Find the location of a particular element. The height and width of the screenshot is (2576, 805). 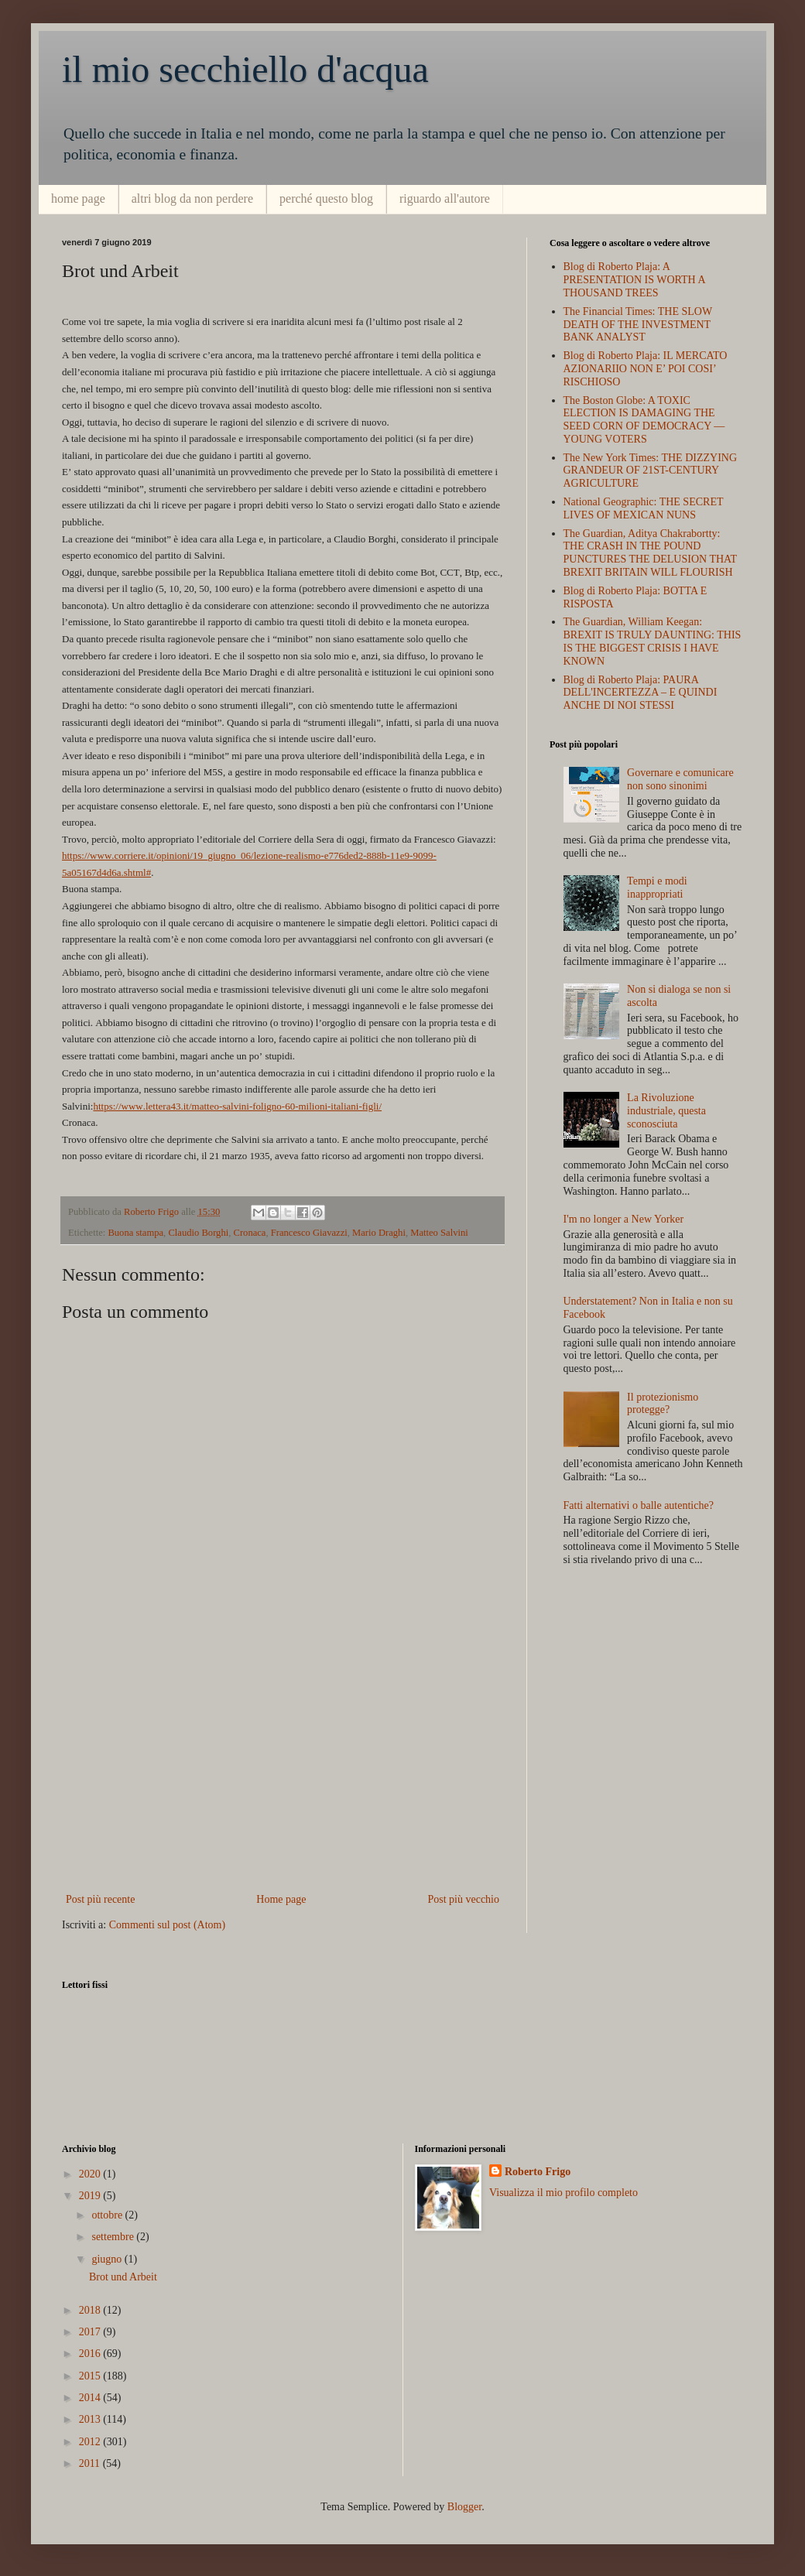

Mario Draghi is located at coordinates (379, 1232).